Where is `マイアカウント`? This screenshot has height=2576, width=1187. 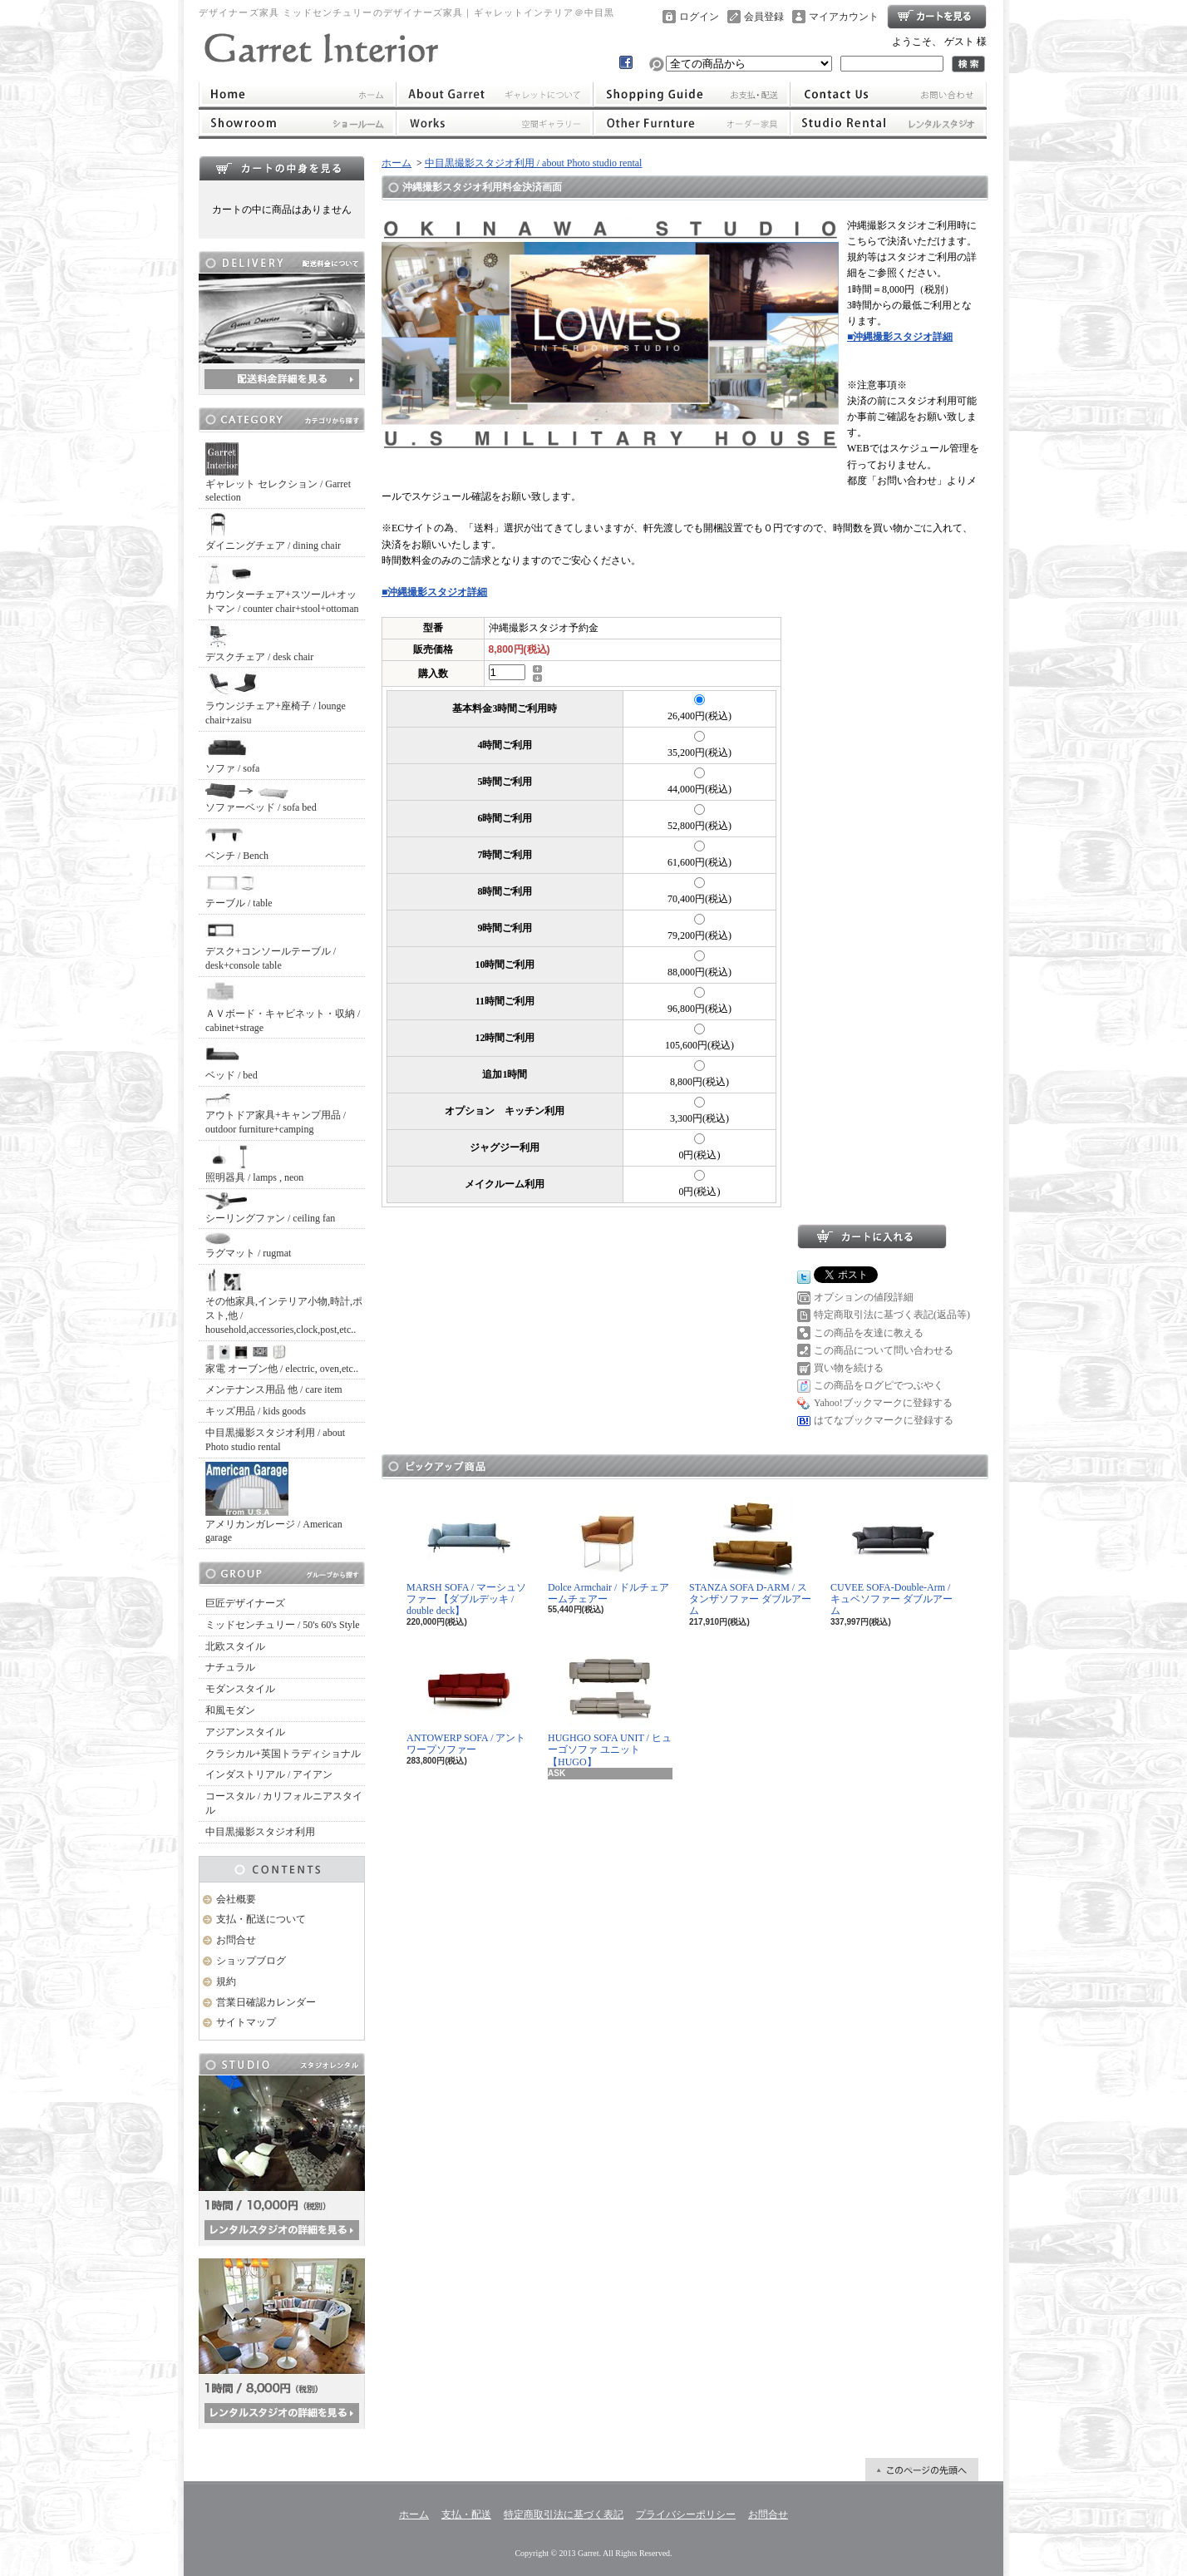
マイアカウント is located at coordinates (844, 16).